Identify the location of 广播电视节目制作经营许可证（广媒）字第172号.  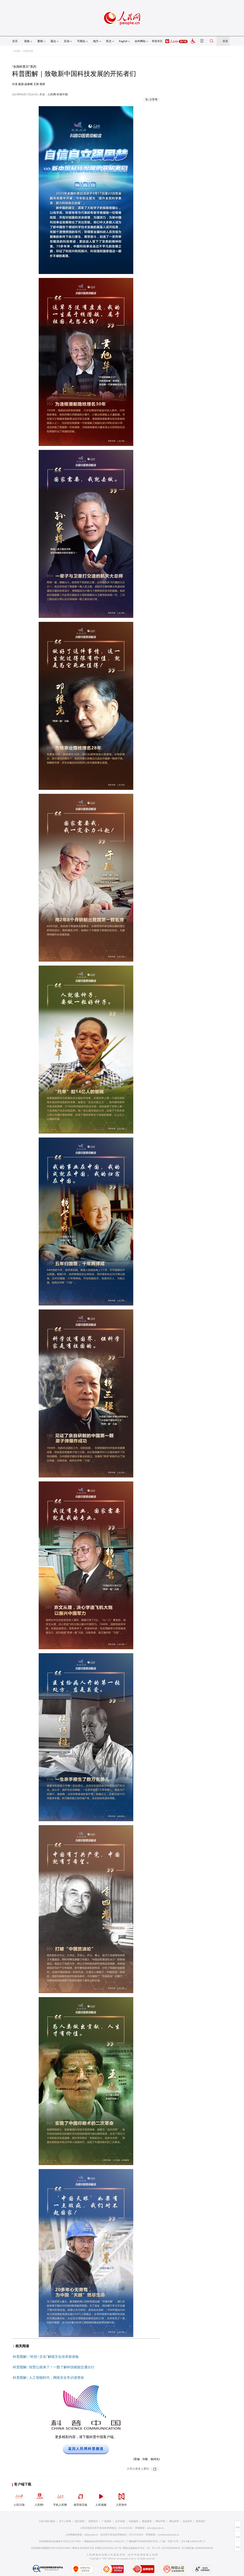
(152, 2541).